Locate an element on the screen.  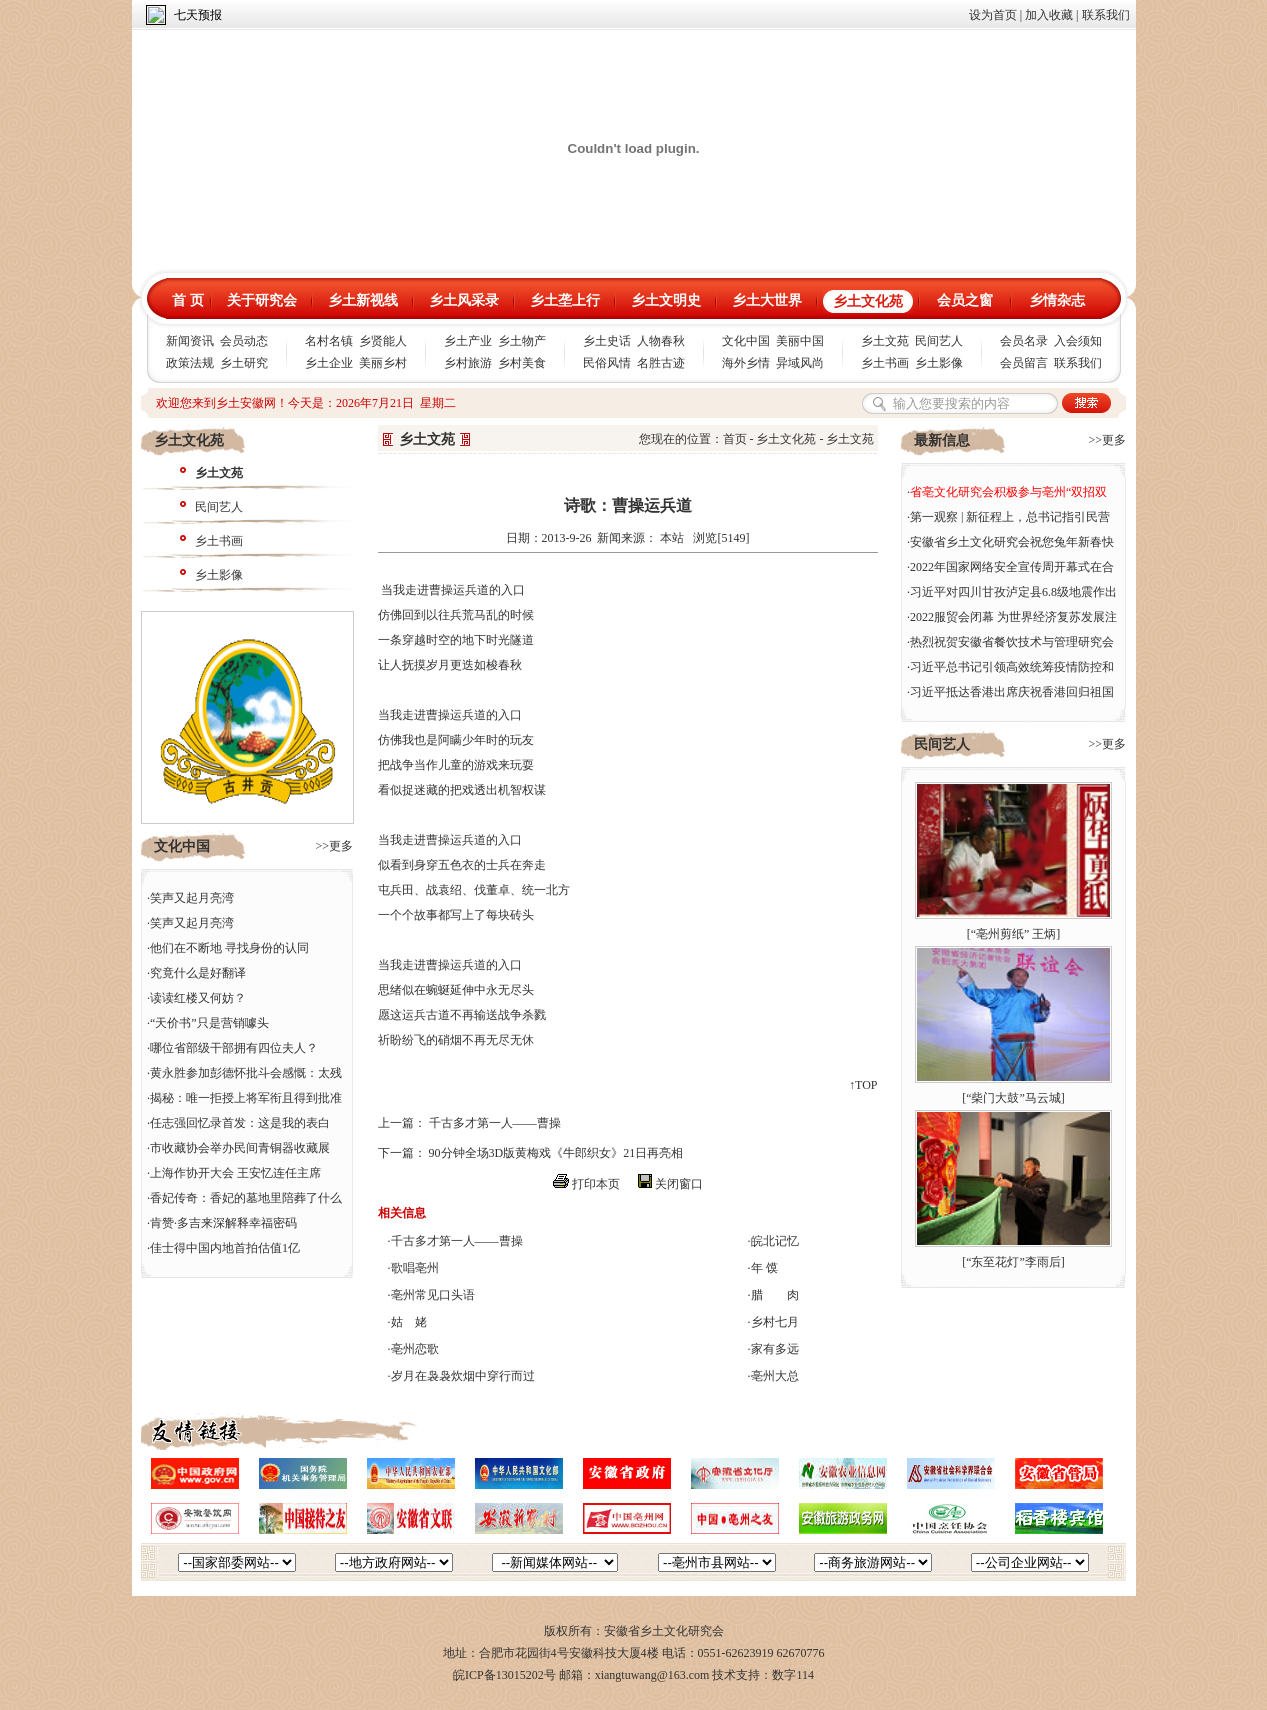
乡土研究 is located at coordinates (244, 363).